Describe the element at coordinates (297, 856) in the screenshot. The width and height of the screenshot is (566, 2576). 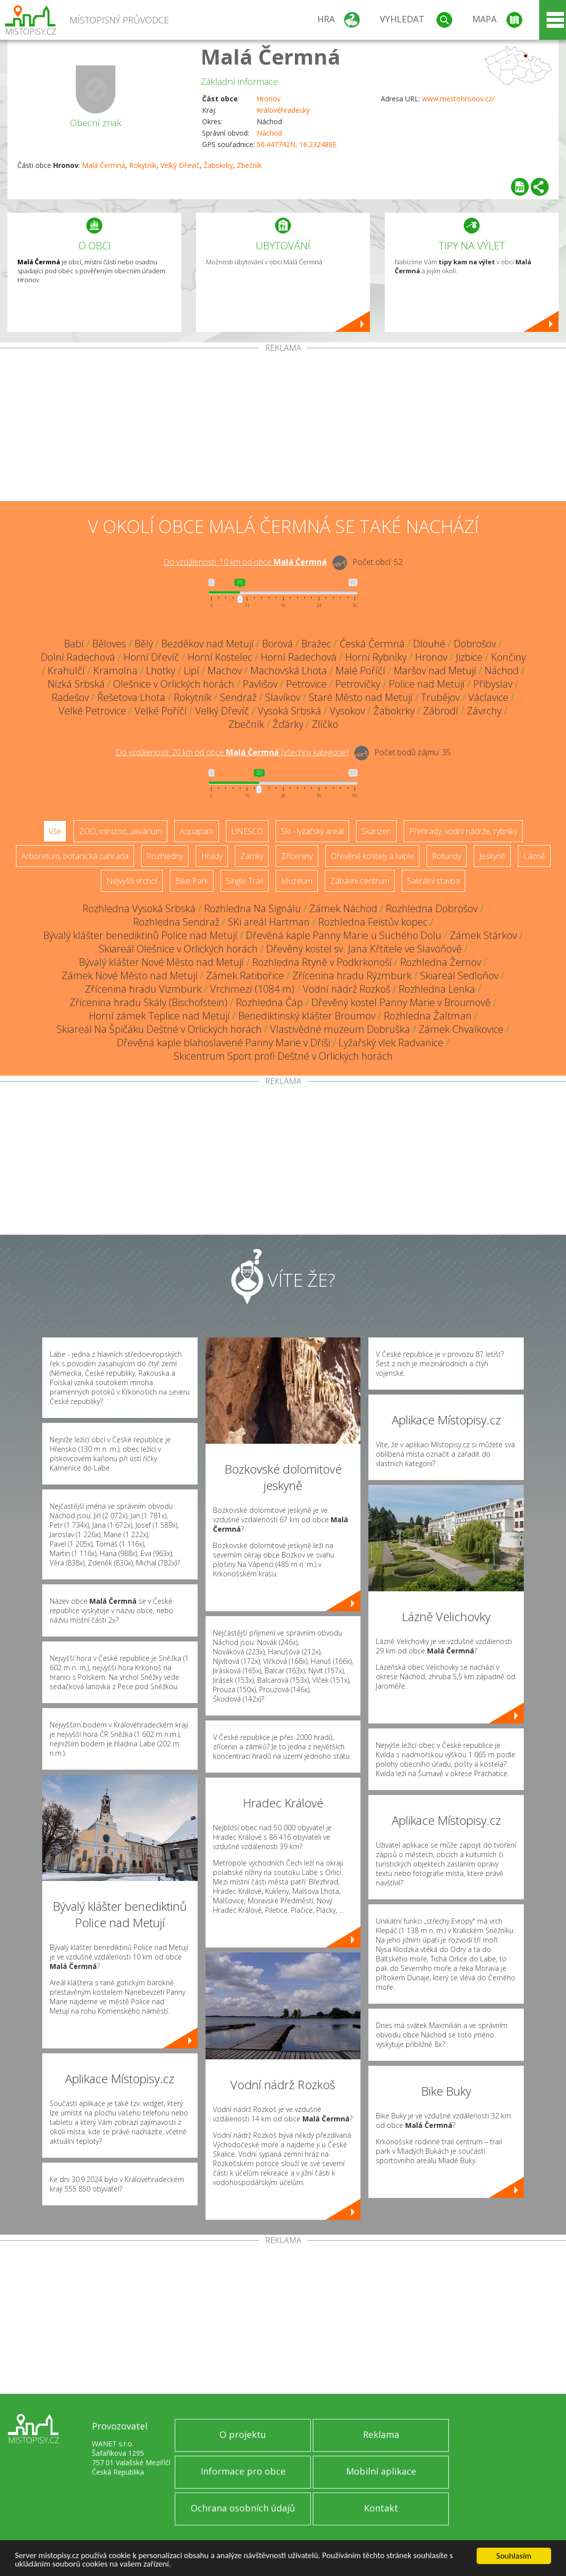
I see `Zříceniny` at that location.